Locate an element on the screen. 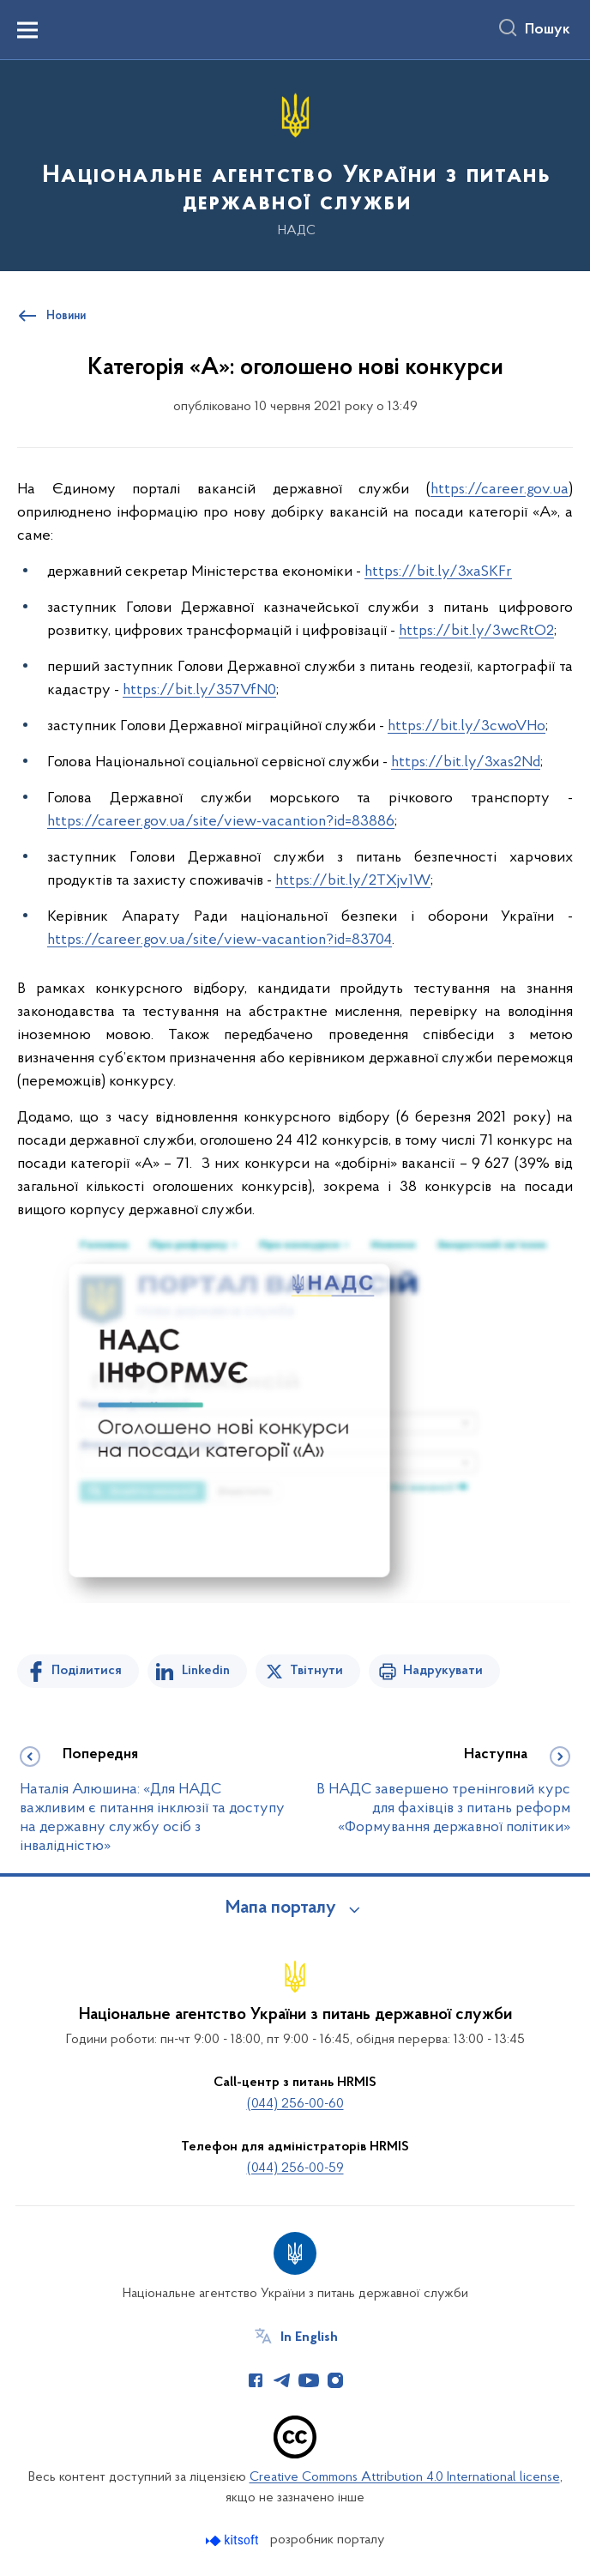 The image size is (590, 2576). https://career.gov.ua/site/view-vacantion?id=83886 is located at coordinates (220, 821).